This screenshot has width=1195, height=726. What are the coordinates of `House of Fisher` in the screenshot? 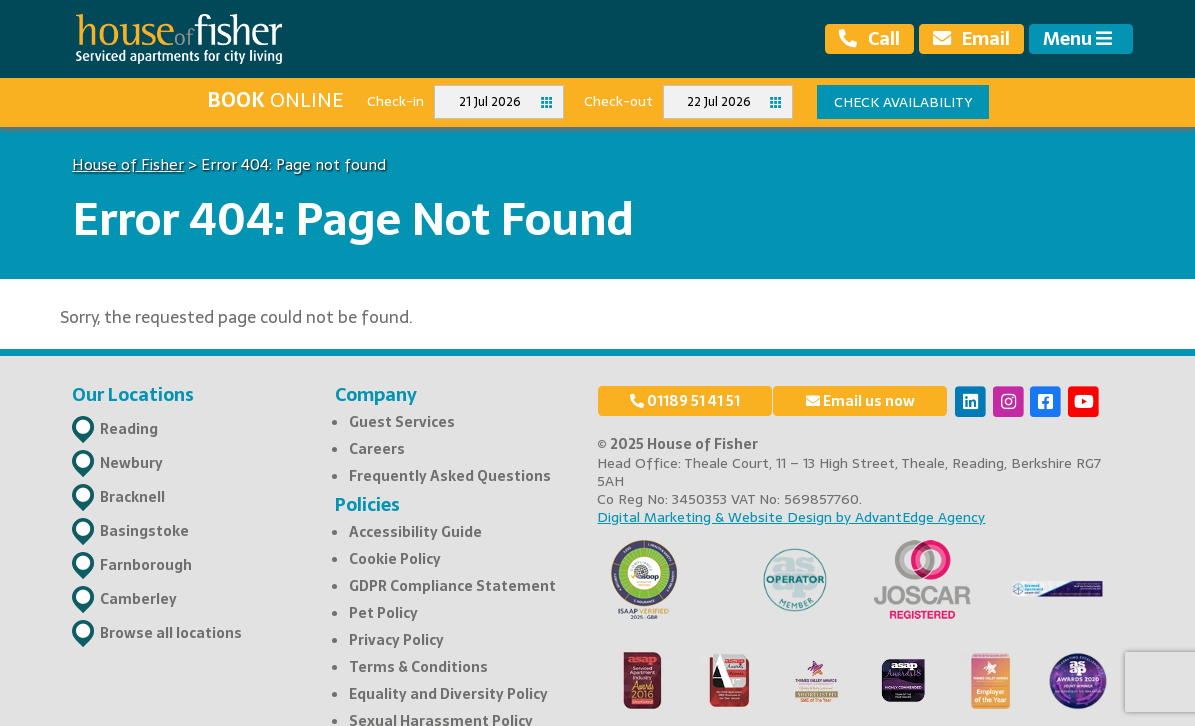 It's located at (128, 164).